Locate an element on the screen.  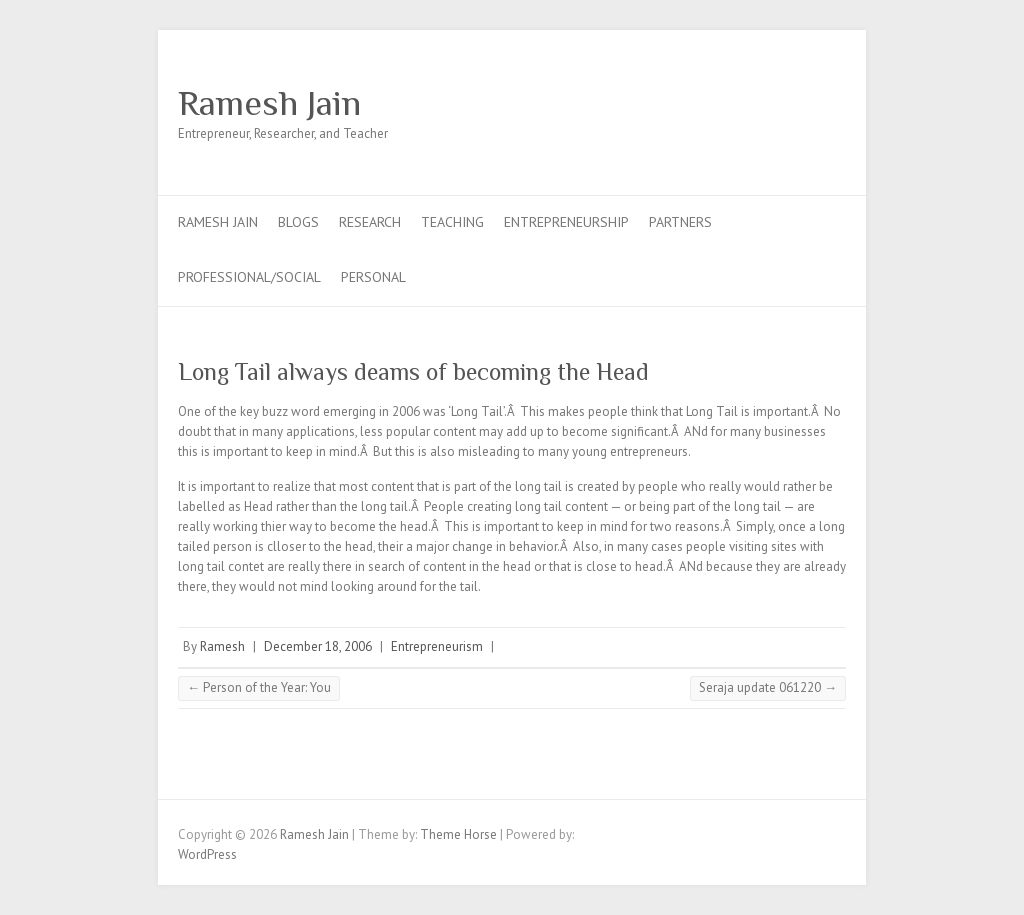
Seraja update 061220 is located at coordinates (768, 687).